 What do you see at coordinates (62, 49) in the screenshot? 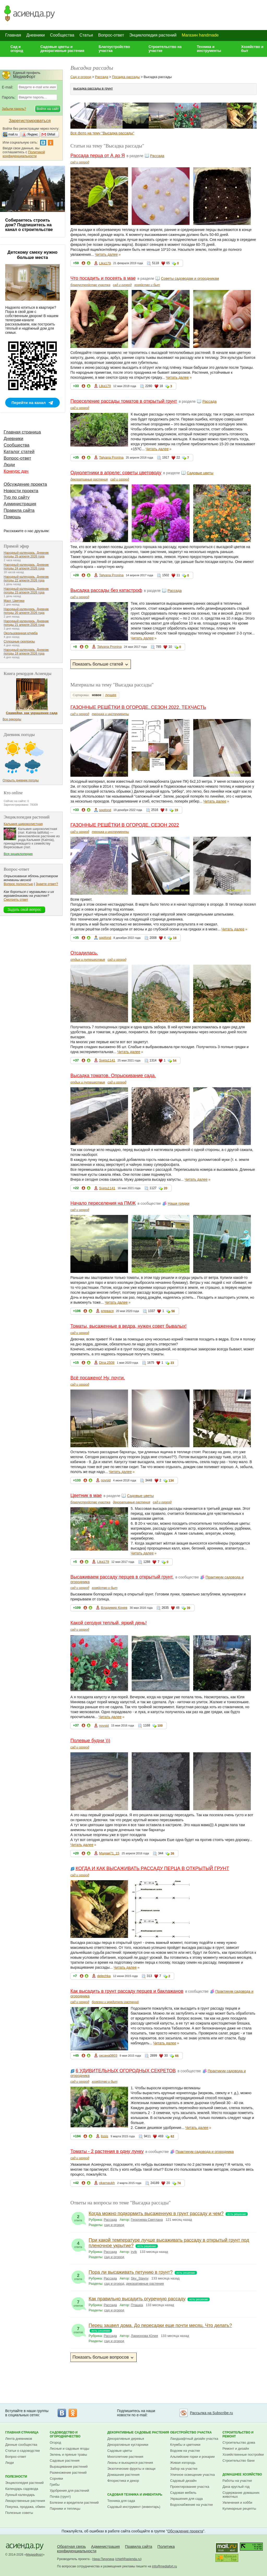
I see `Садовые цветы и декоративные растения` at bounding box center [62, 49].